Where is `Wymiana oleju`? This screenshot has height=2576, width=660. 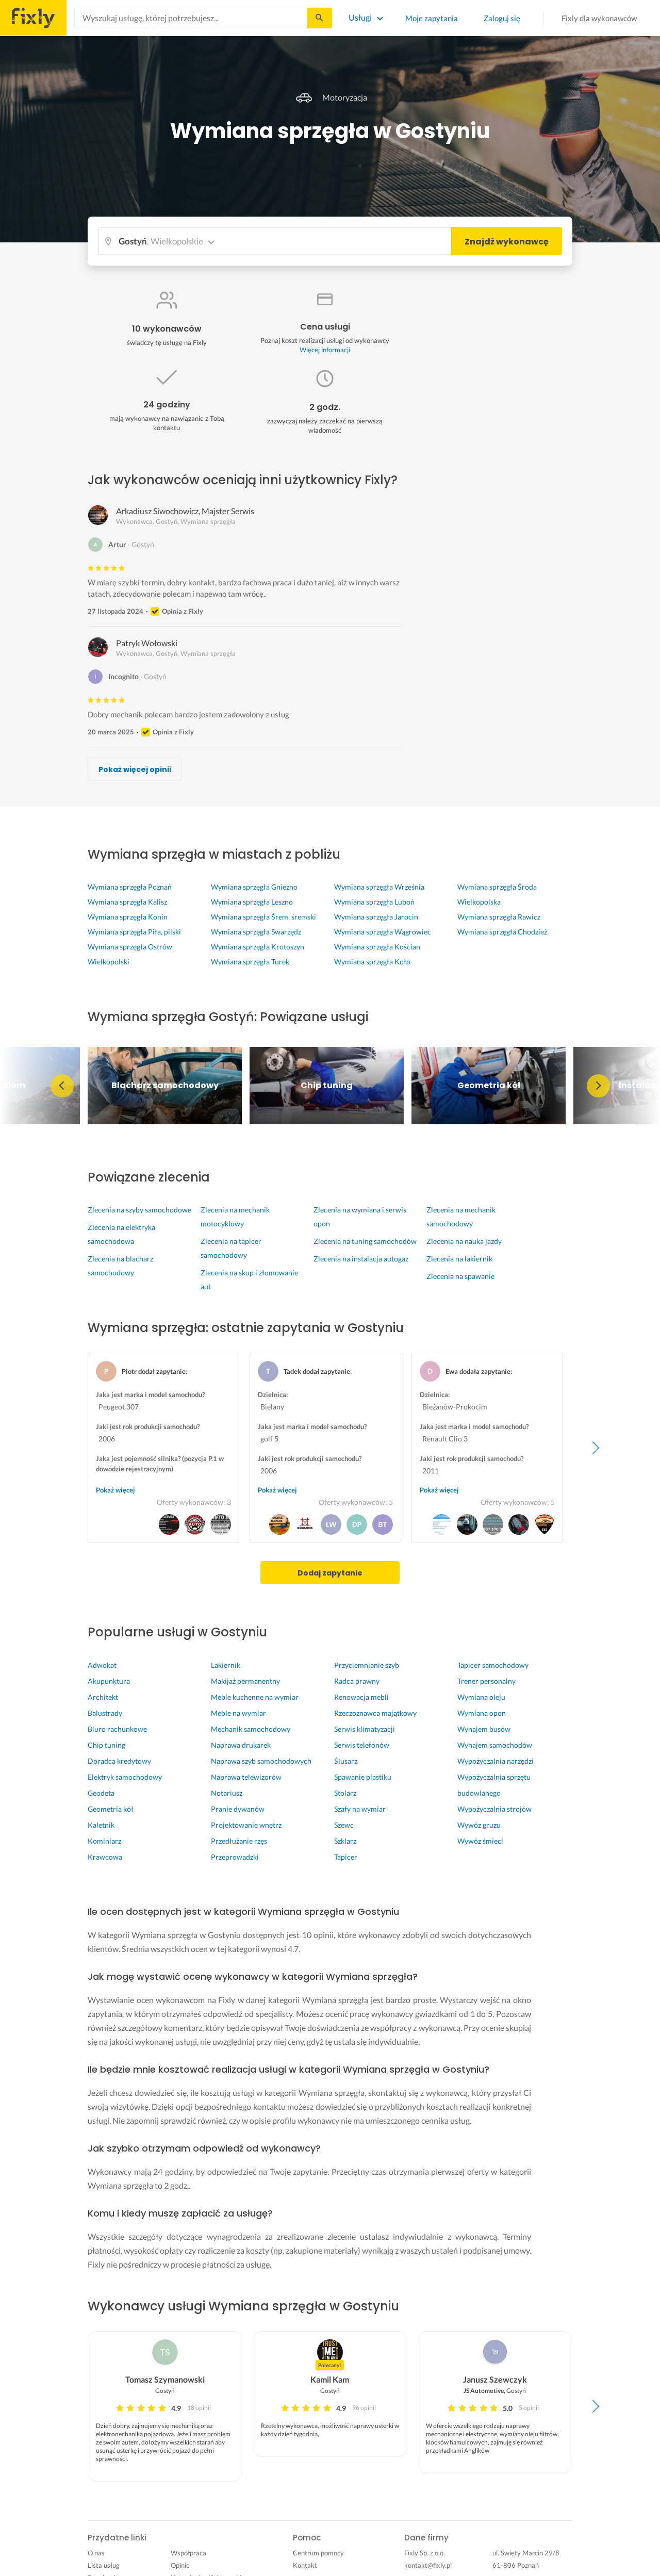 Wymiana oleju is located at coordinates (481, 1697).